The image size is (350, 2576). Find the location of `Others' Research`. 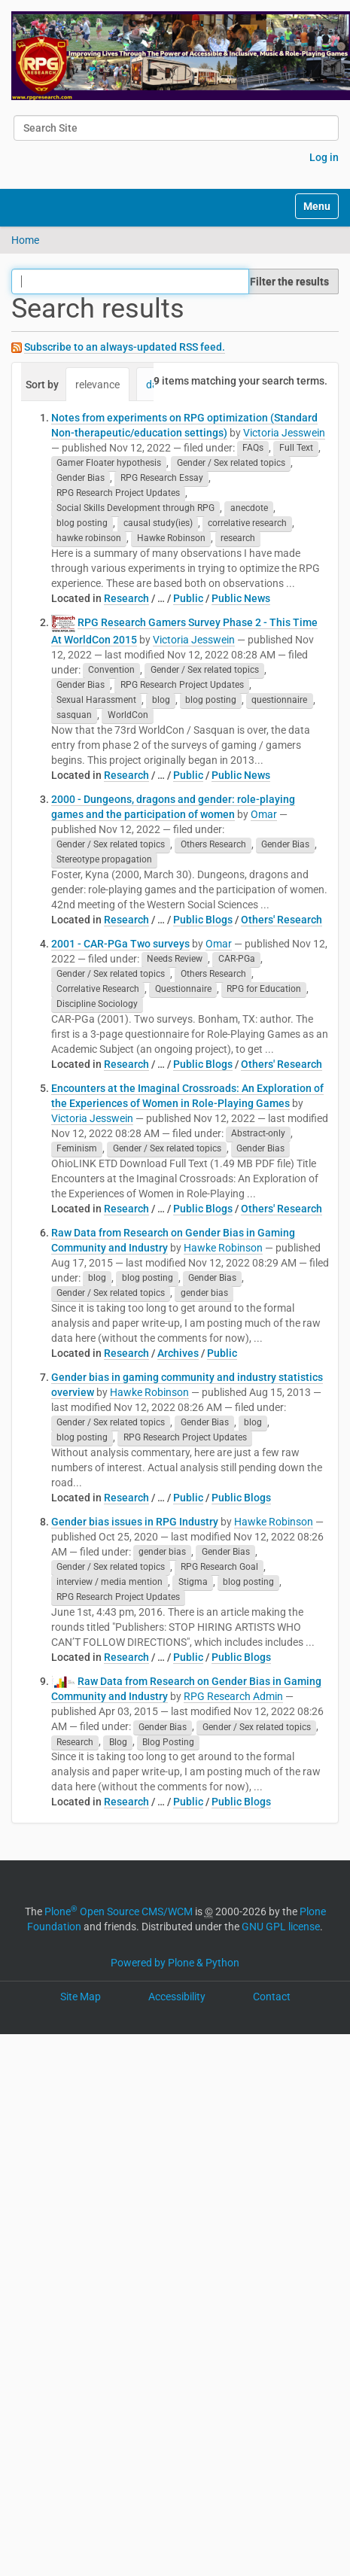

Others' Research is located at coordinates (281, 920).